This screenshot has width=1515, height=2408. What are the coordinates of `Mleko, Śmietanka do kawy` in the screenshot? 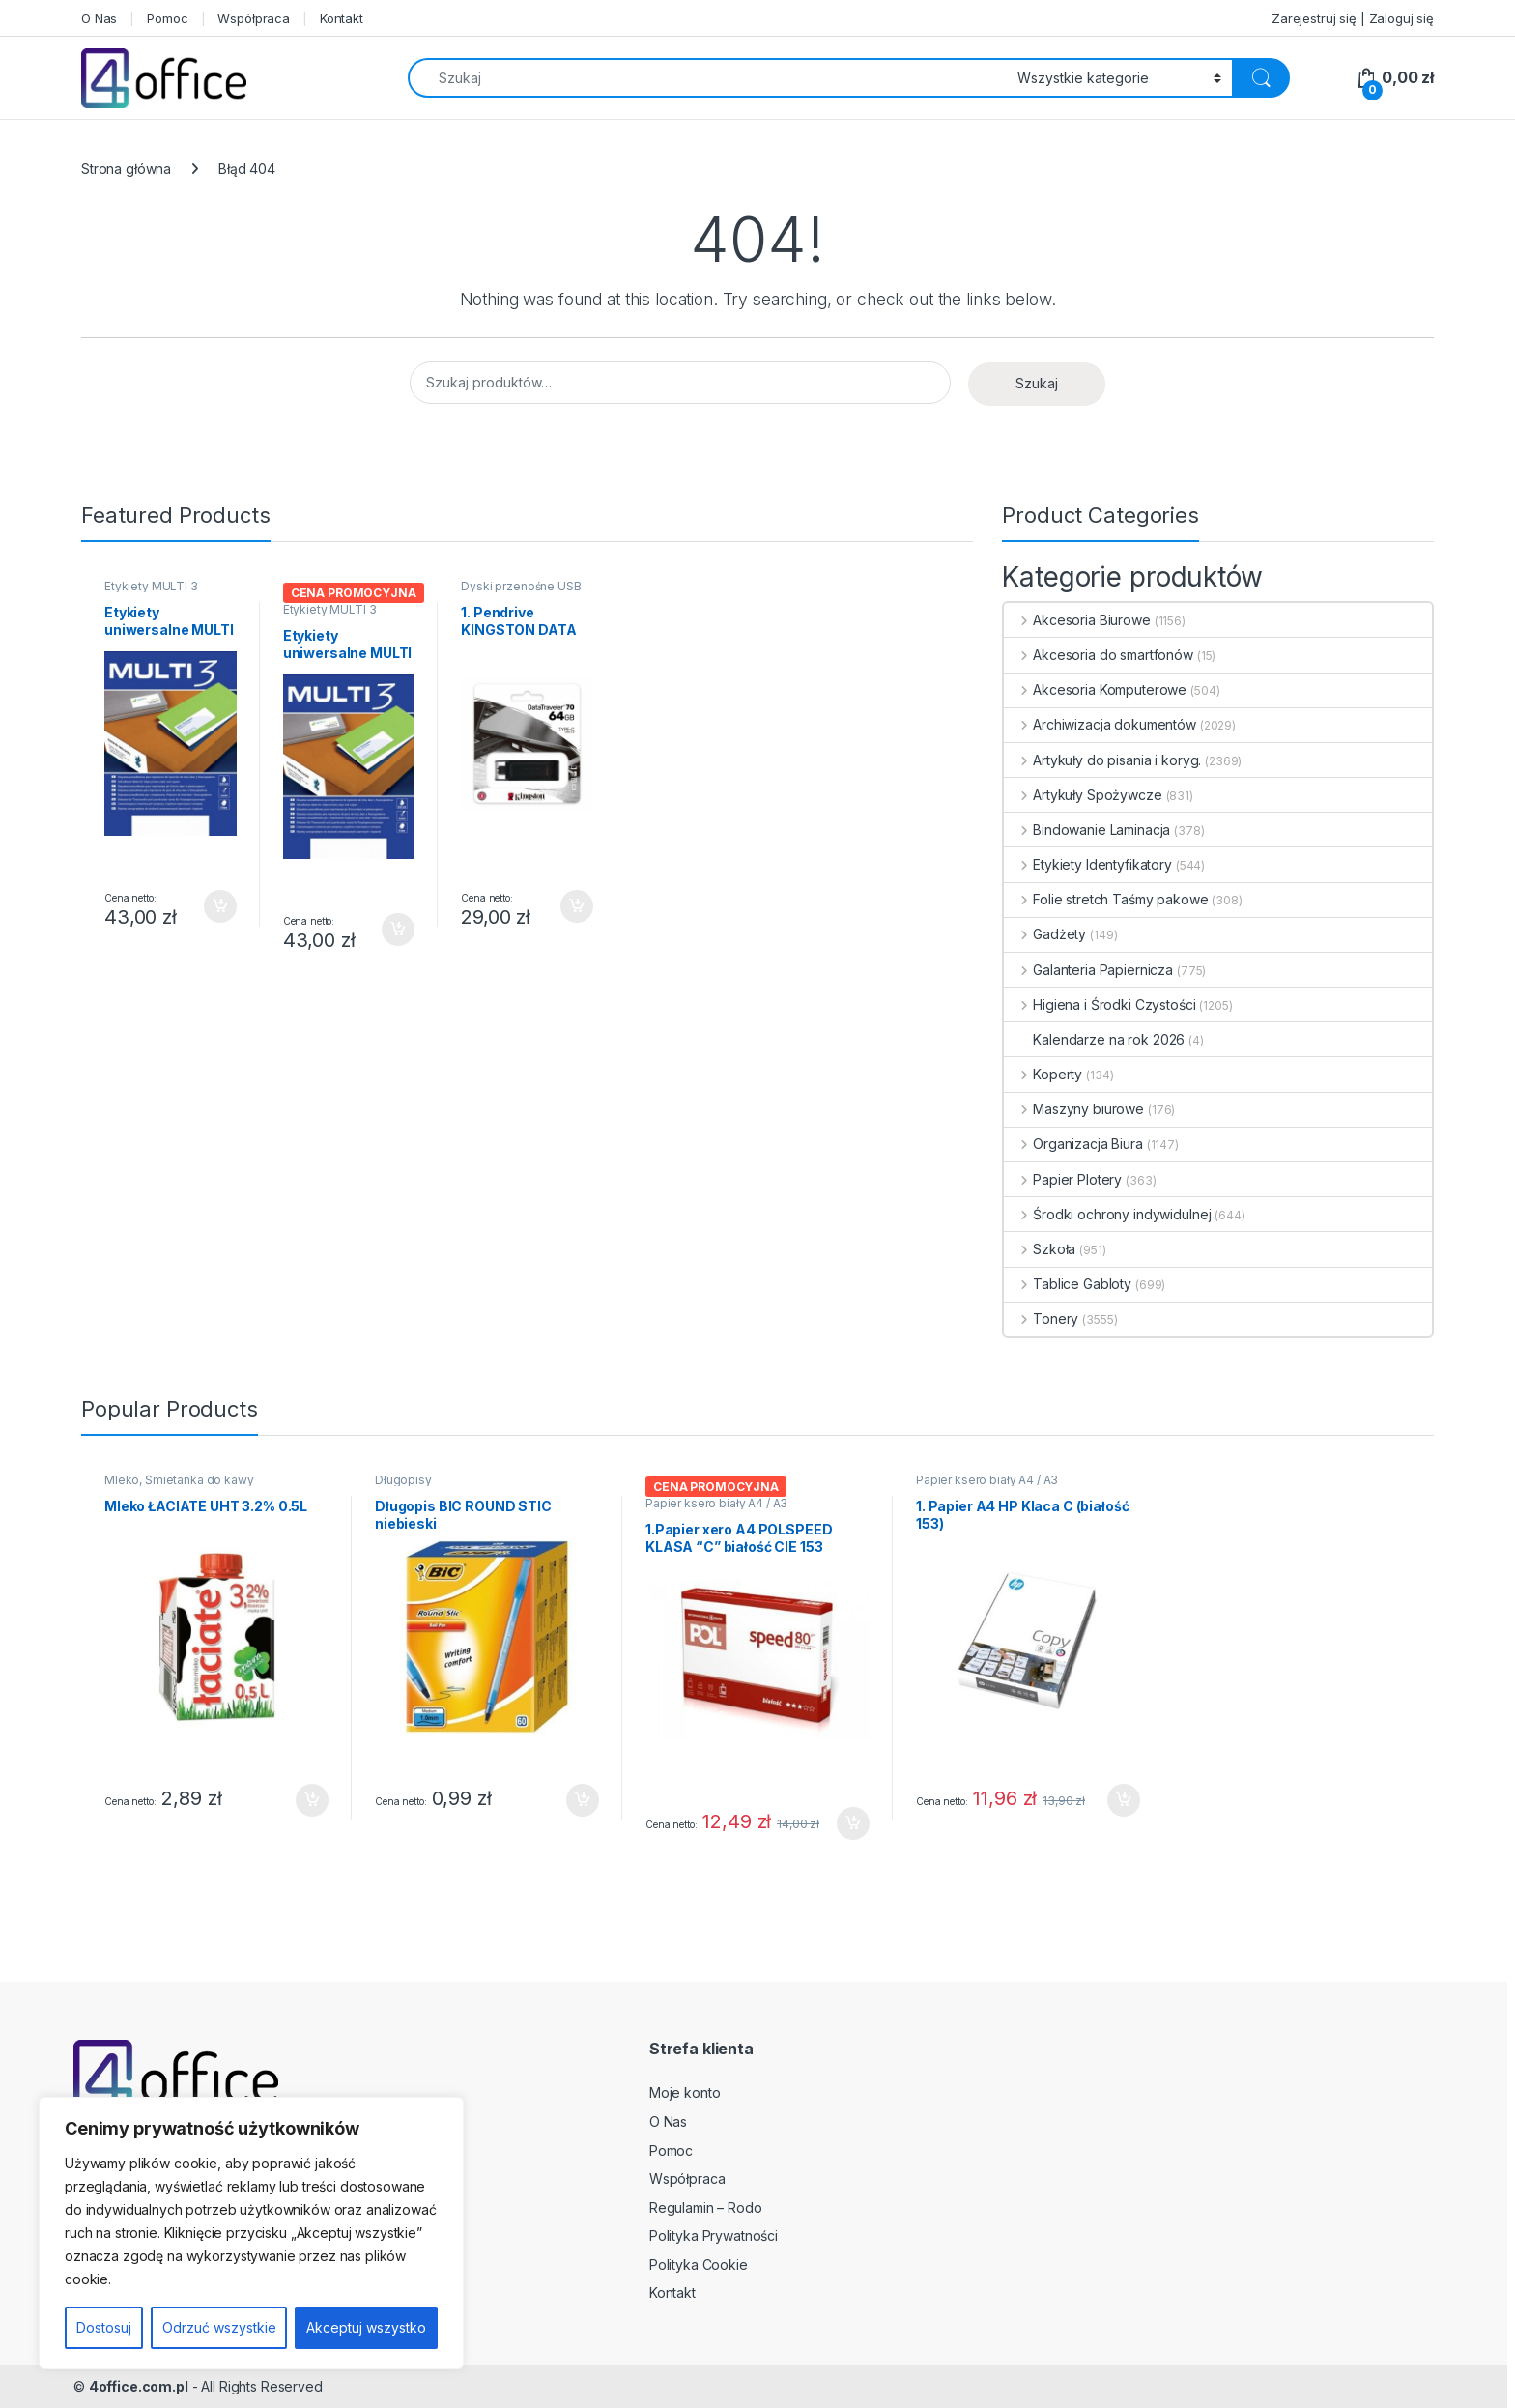 It's located at (179, 1480).